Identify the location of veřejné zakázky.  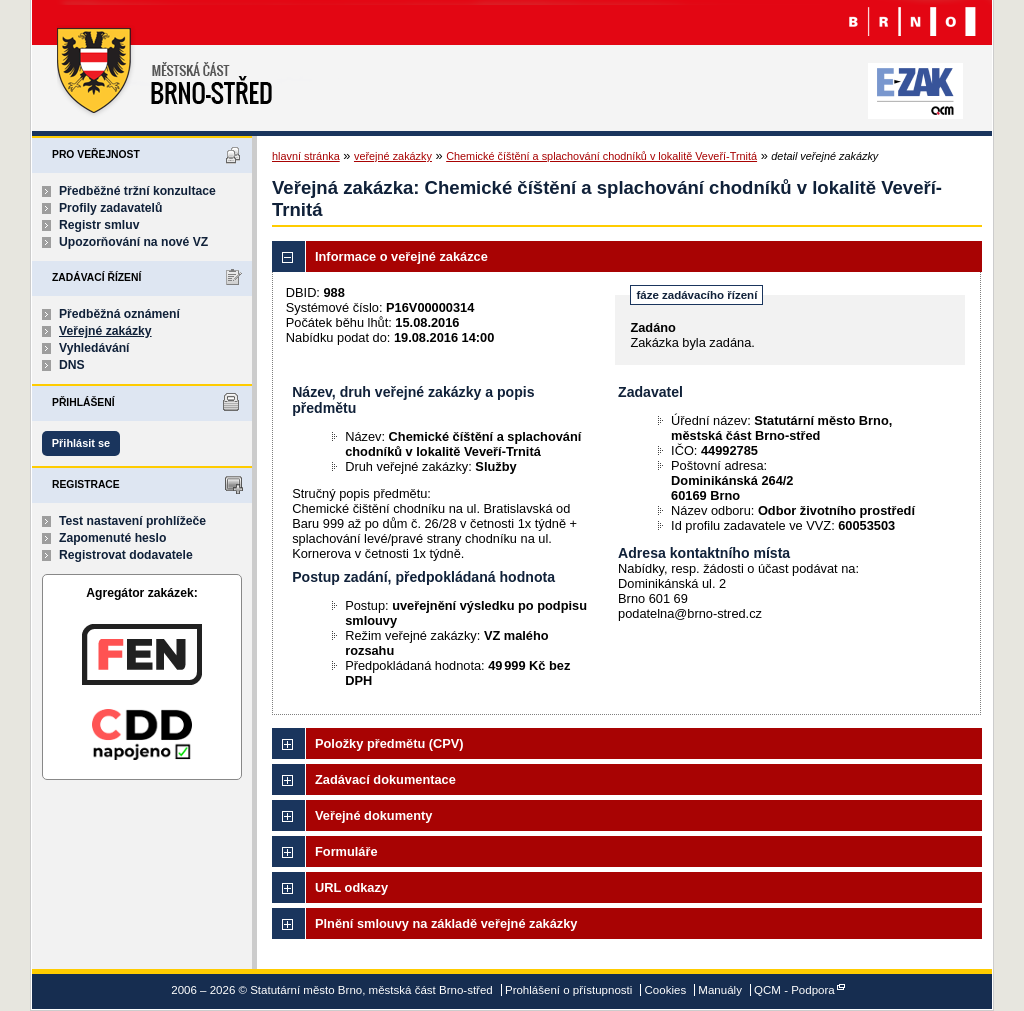
(393, 156).